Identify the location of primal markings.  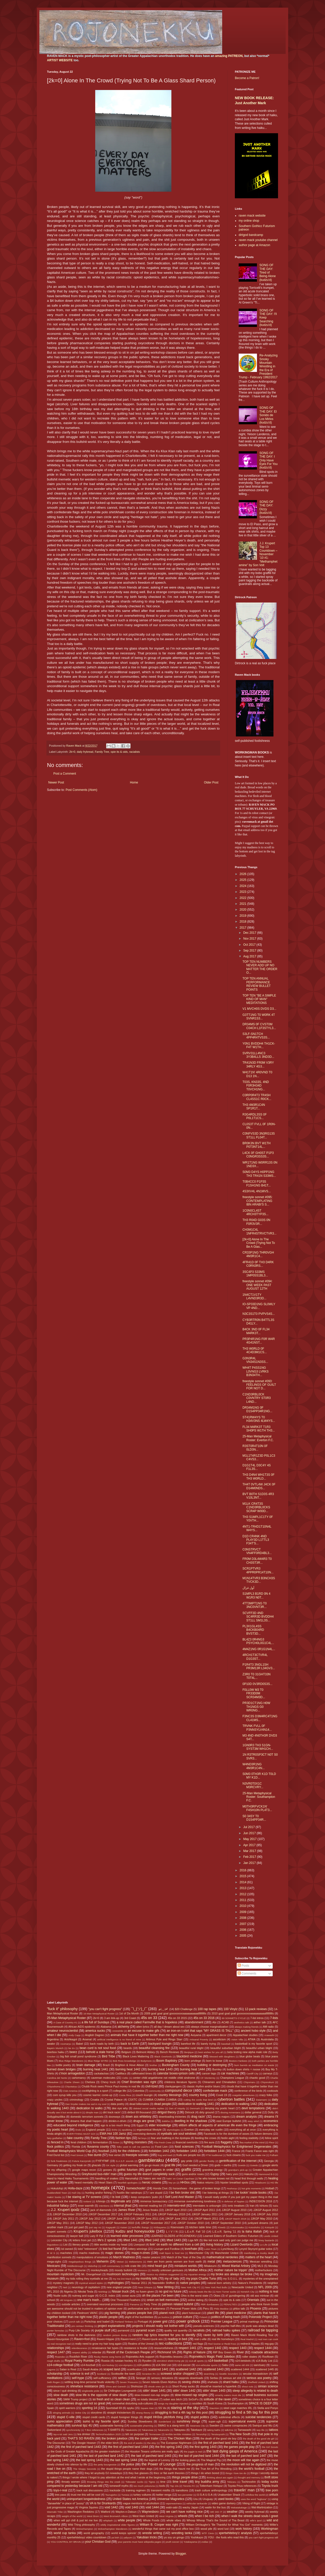
(249, 2321).